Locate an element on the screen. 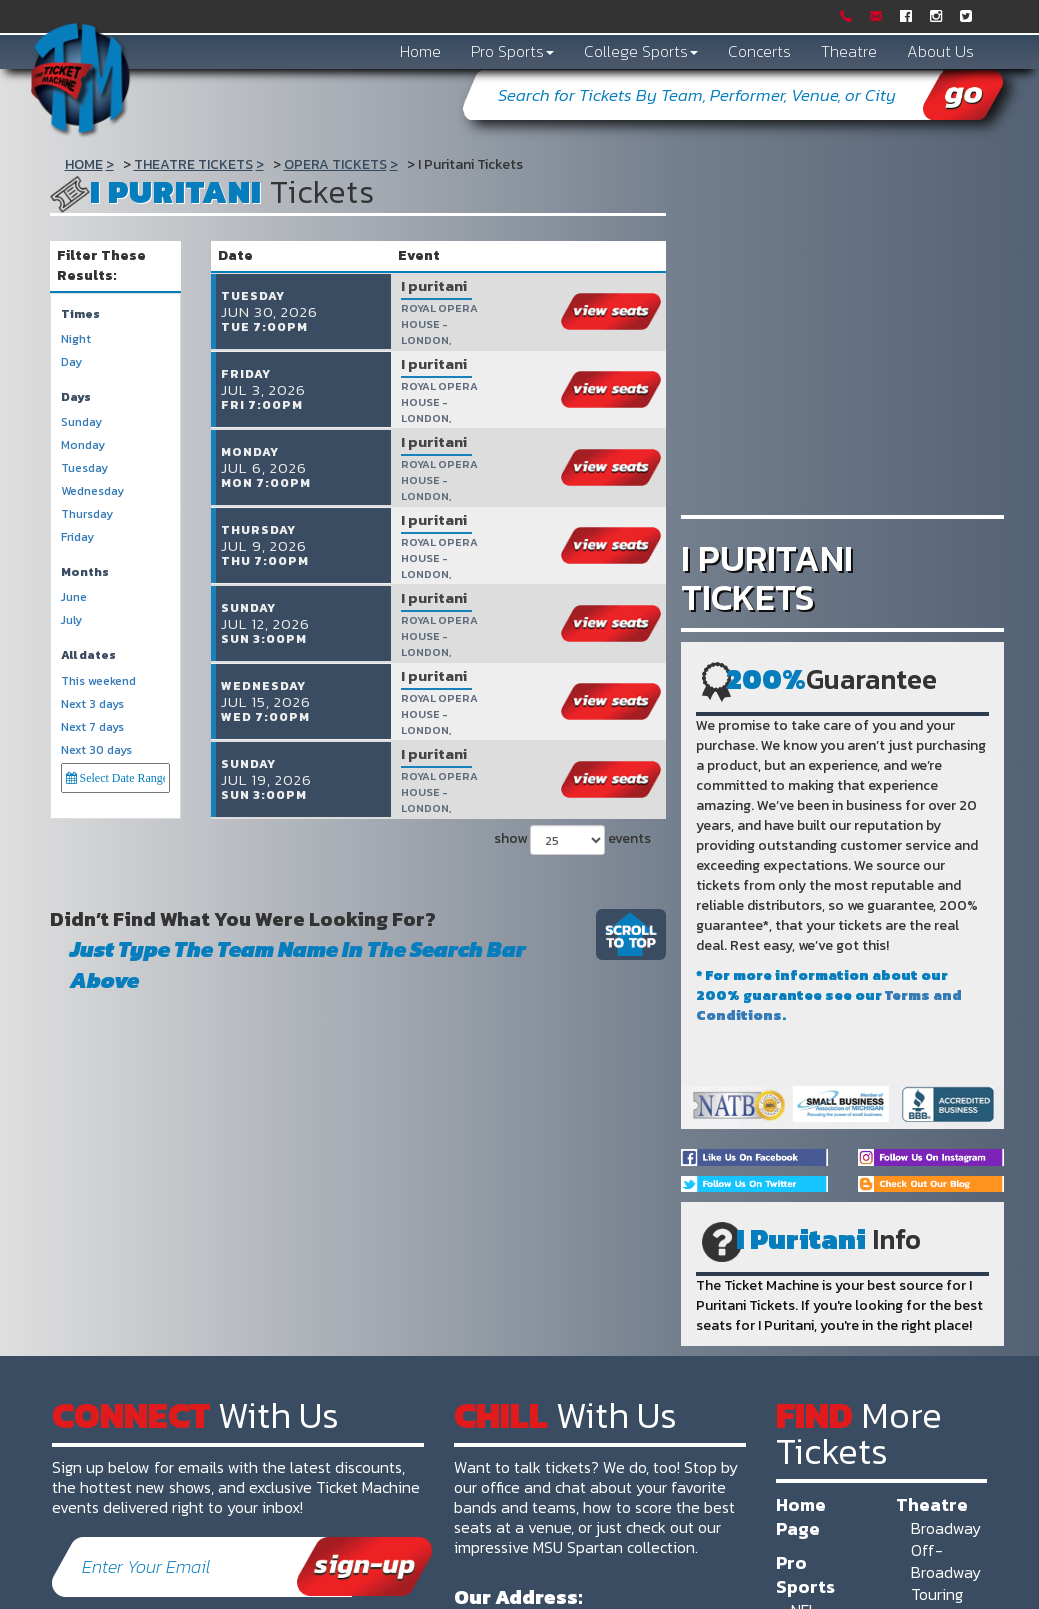  All dates is located at coordinates (88, 655).